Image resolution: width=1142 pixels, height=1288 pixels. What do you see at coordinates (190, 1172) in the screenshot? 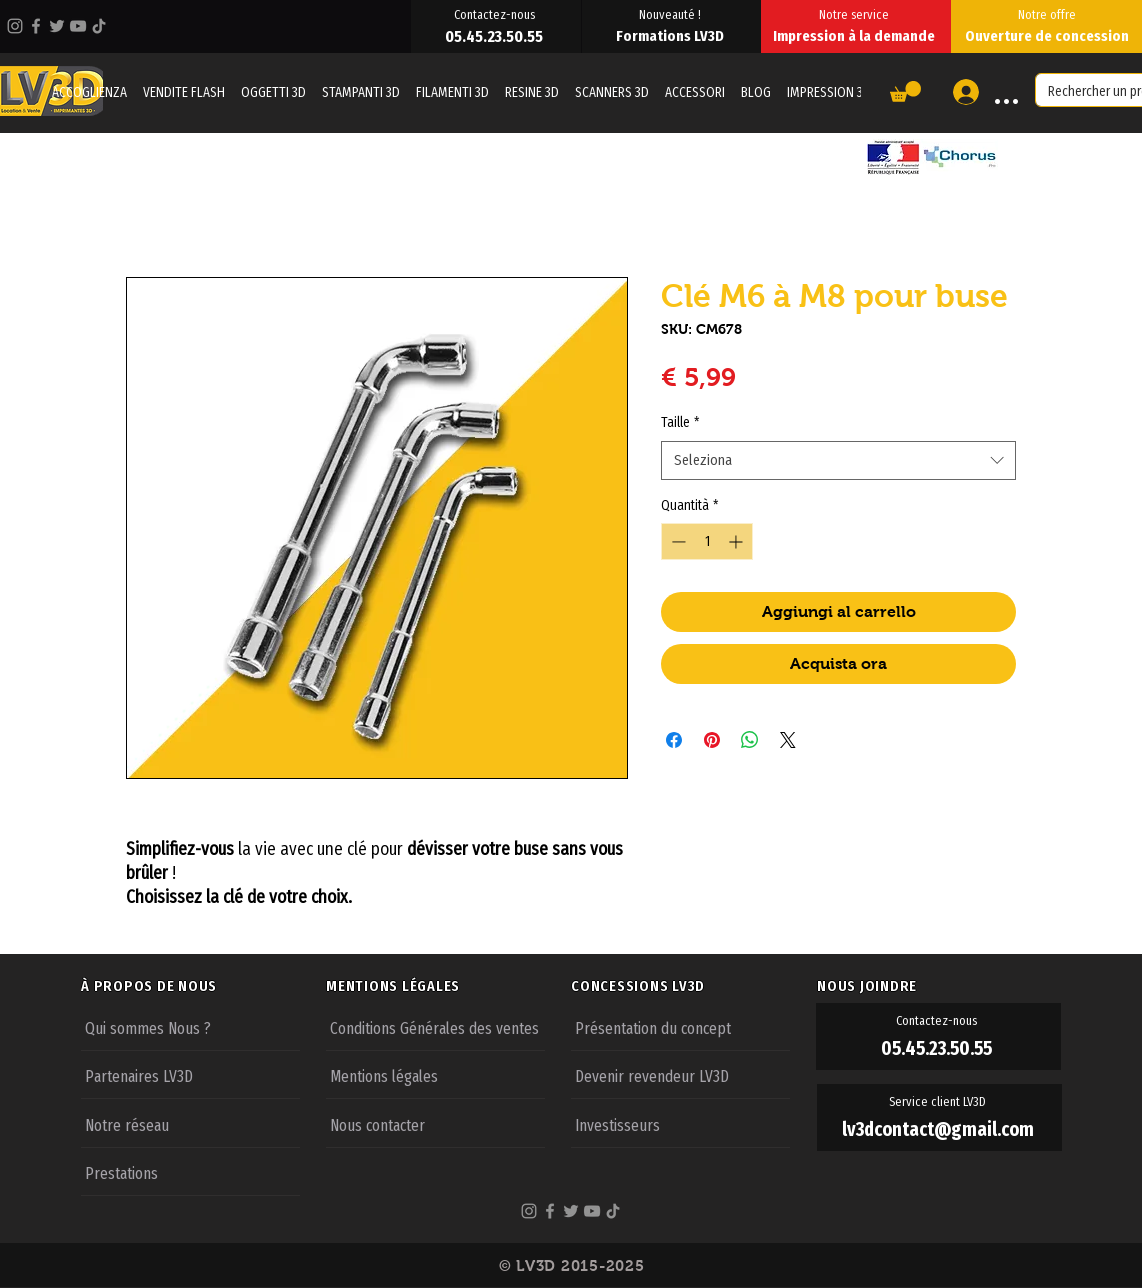
I see `[Prestations]` at bounding box center [190, 1172].